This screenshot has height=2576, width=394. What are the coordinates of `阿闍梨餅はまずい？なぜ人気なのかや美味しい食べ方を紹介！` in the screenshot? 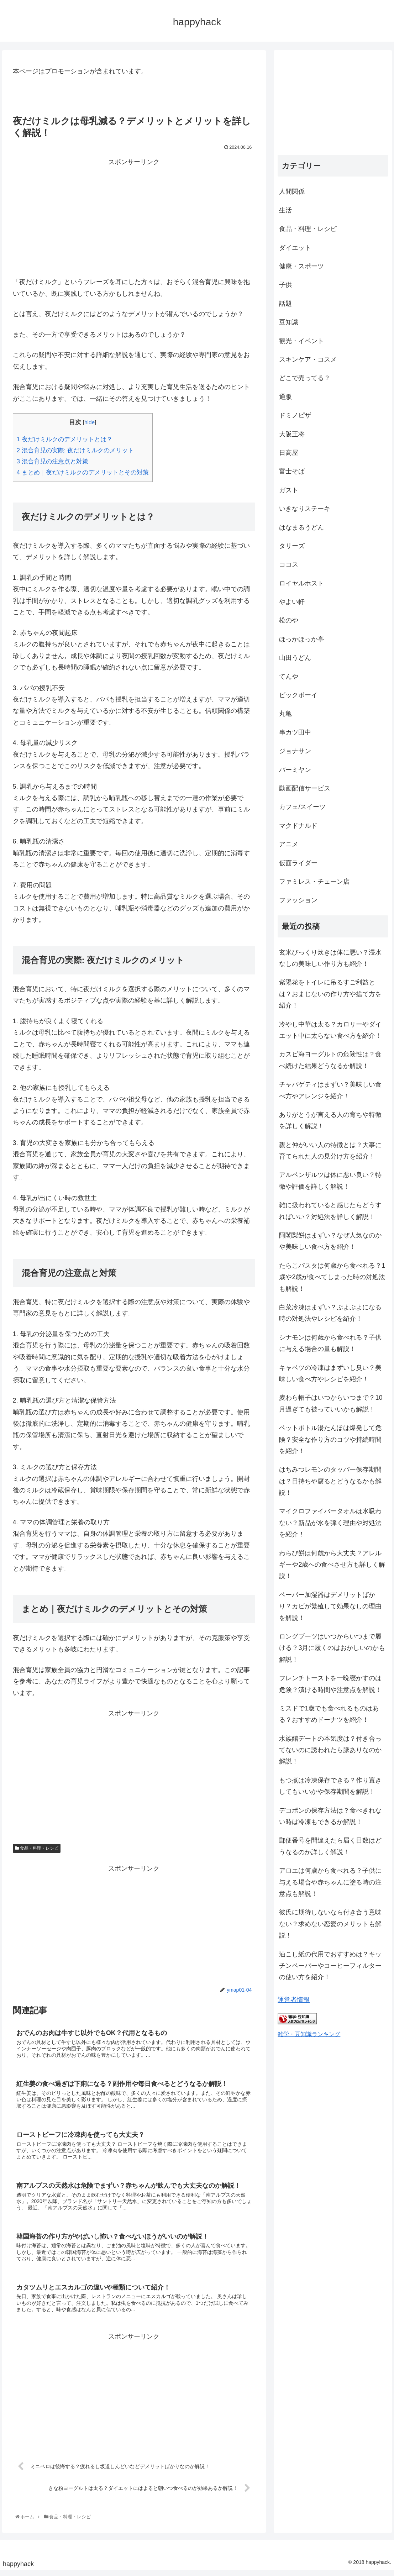 It's located at (330, 1241).